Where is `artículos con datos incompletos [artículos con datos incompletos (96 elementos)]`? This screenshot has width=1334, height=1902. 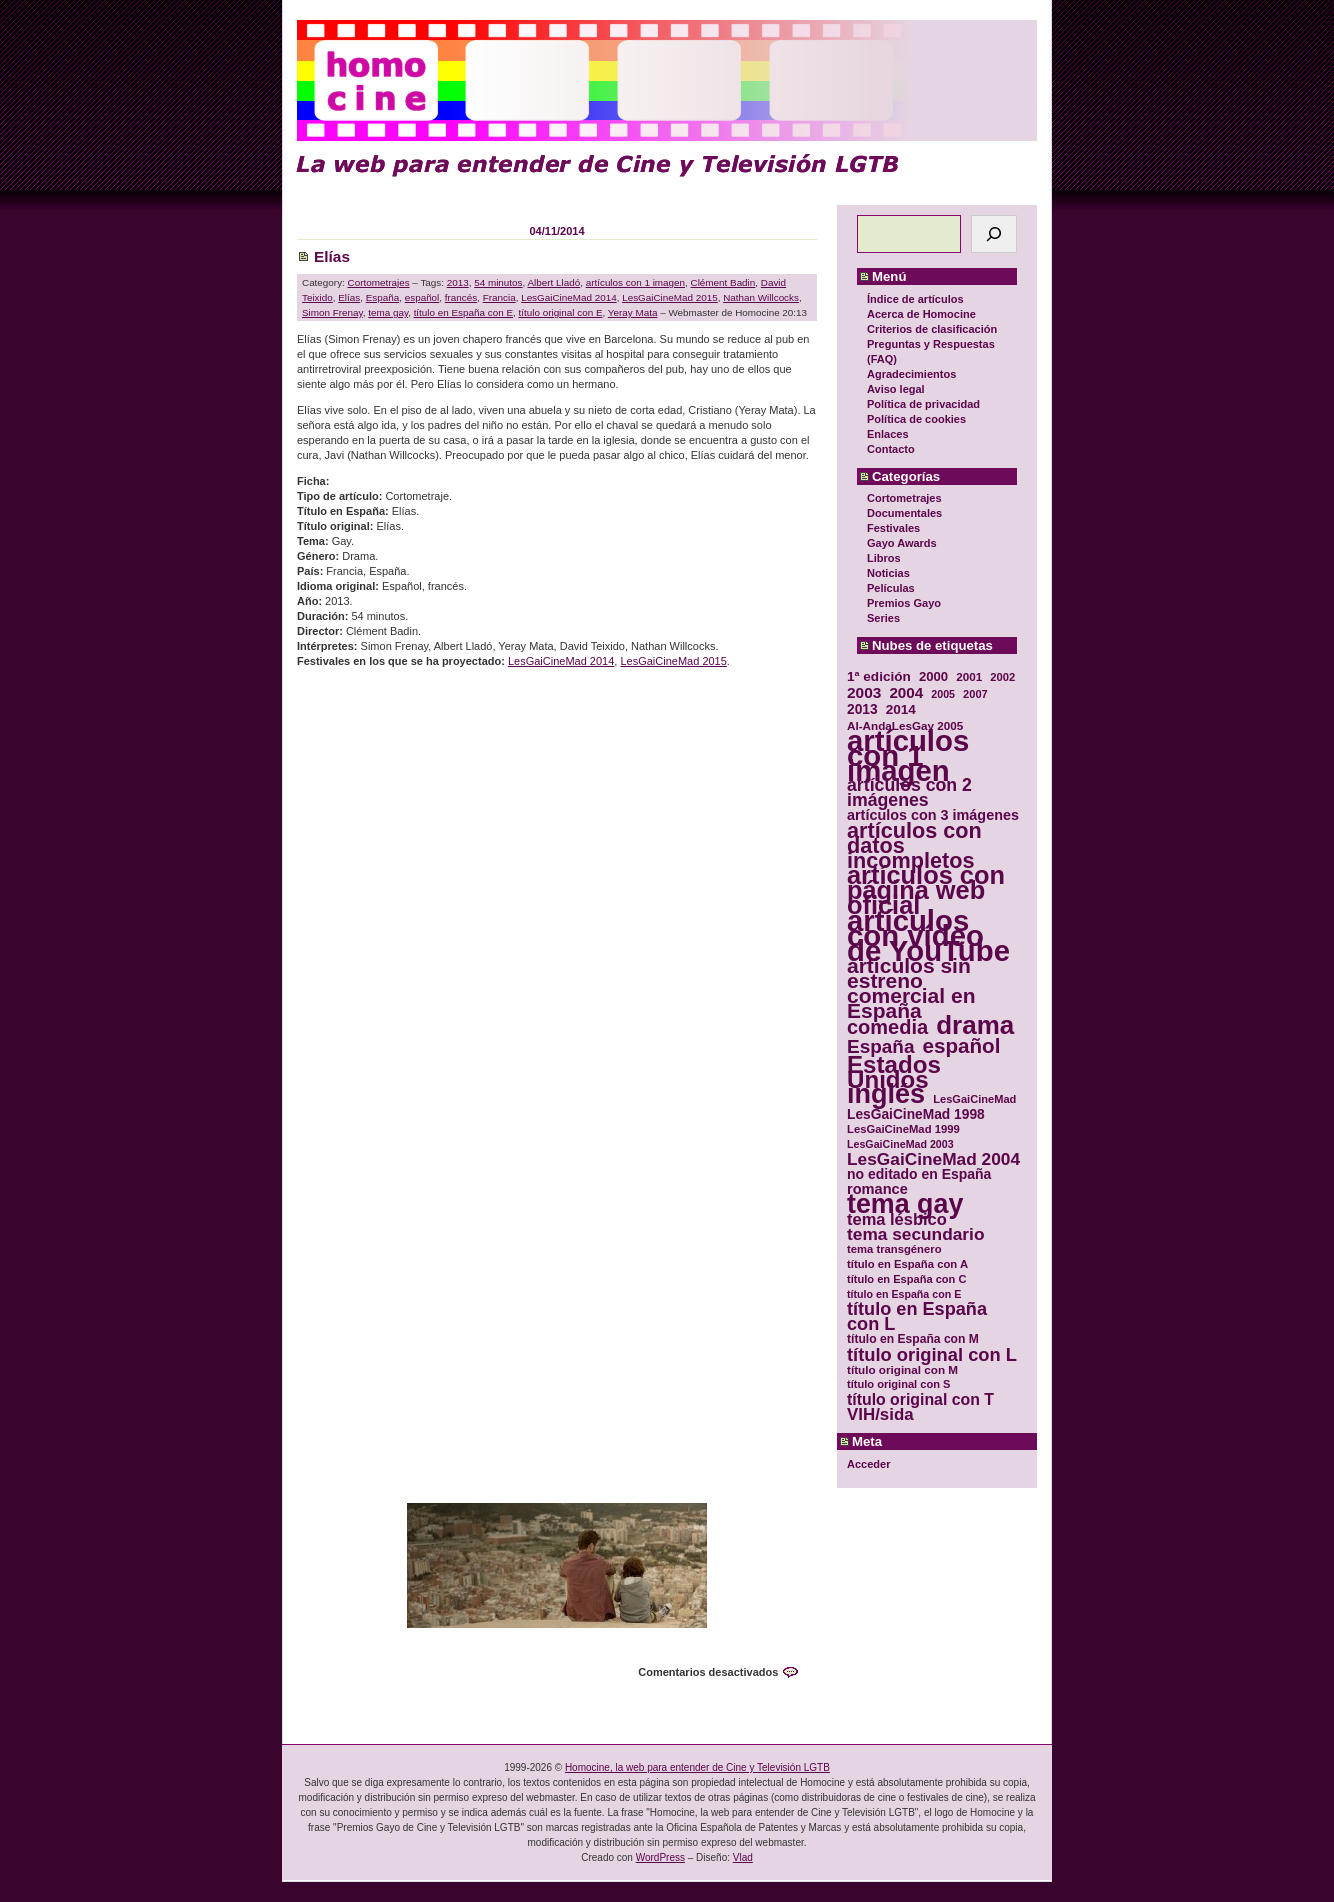 artículos con datos incompletos [artículos con datos incompletos (96 elementos)] is located at coordinates (914, 845).